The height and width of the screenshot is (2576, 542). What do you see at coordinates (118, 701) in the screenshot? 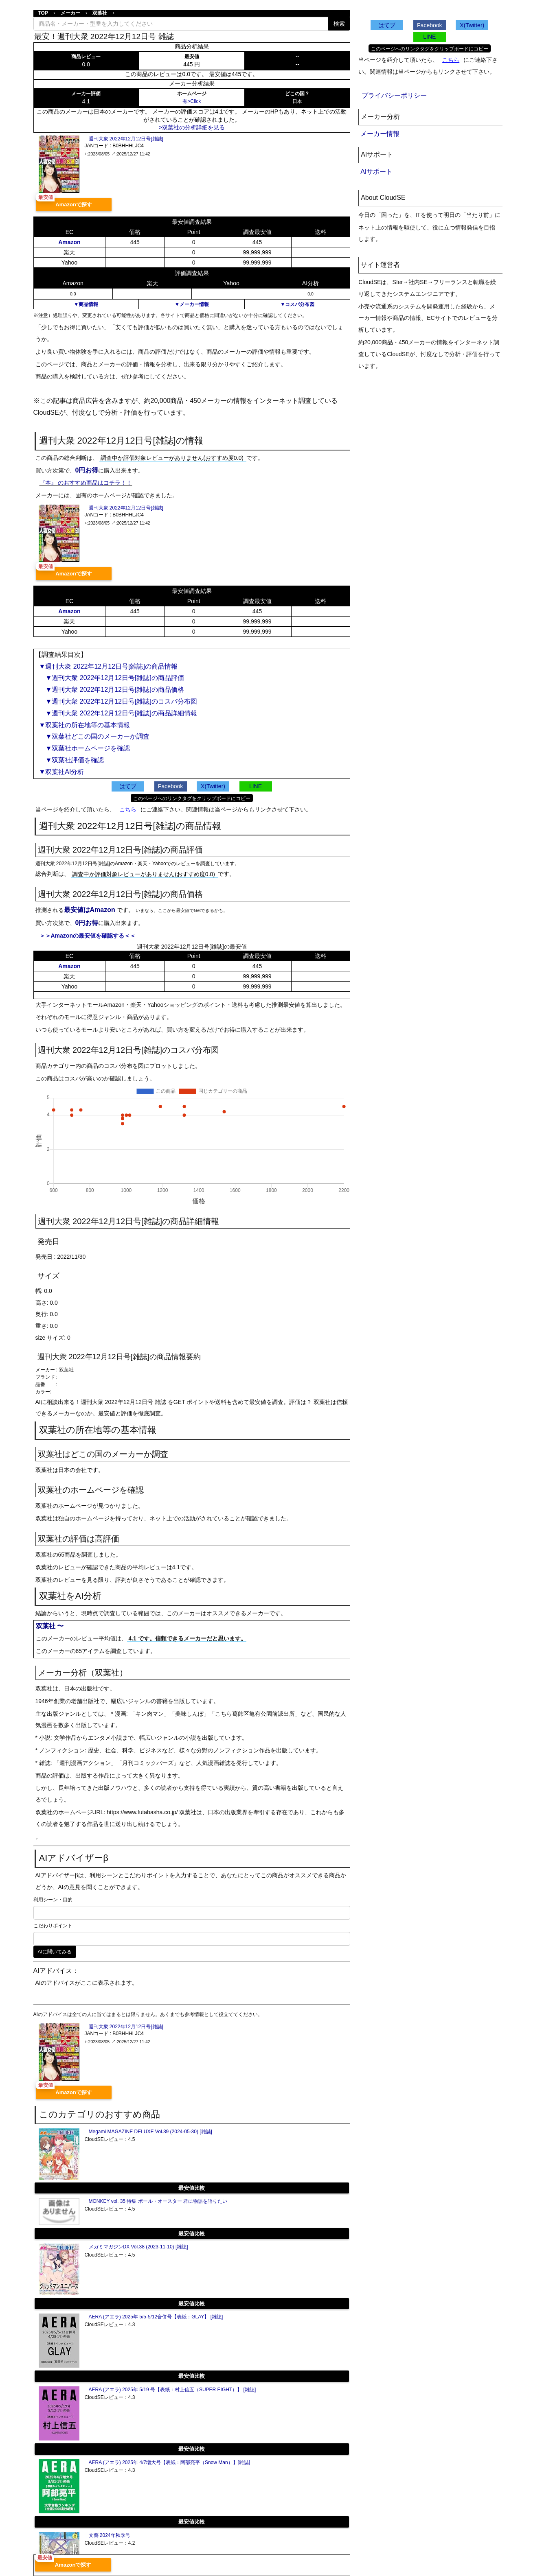
I see `▼週刊大衆 2022年12月12日号[雑誌]のコスパ分布図` at bounding box center [118, 701].